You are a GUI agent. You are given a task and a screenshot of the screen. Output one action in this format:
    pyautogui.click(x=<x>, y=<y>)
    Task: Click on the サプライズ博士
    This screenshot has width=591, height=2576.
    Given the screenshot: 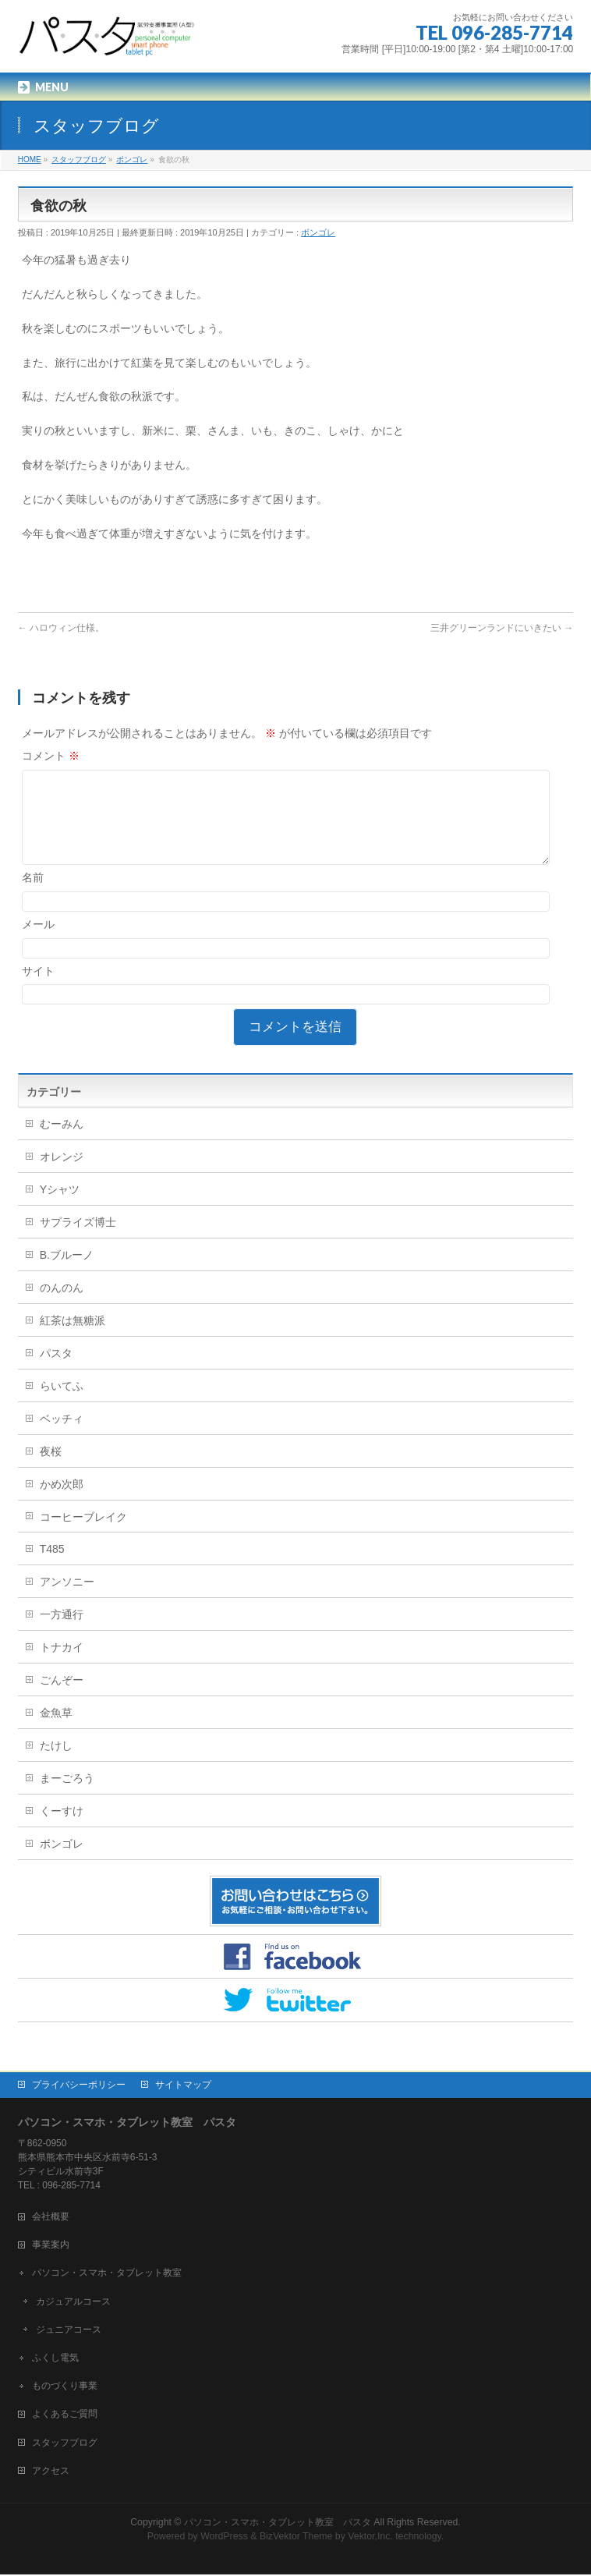 What is the action you would take?
    pyautogui.click(x=78, y=1241)
    